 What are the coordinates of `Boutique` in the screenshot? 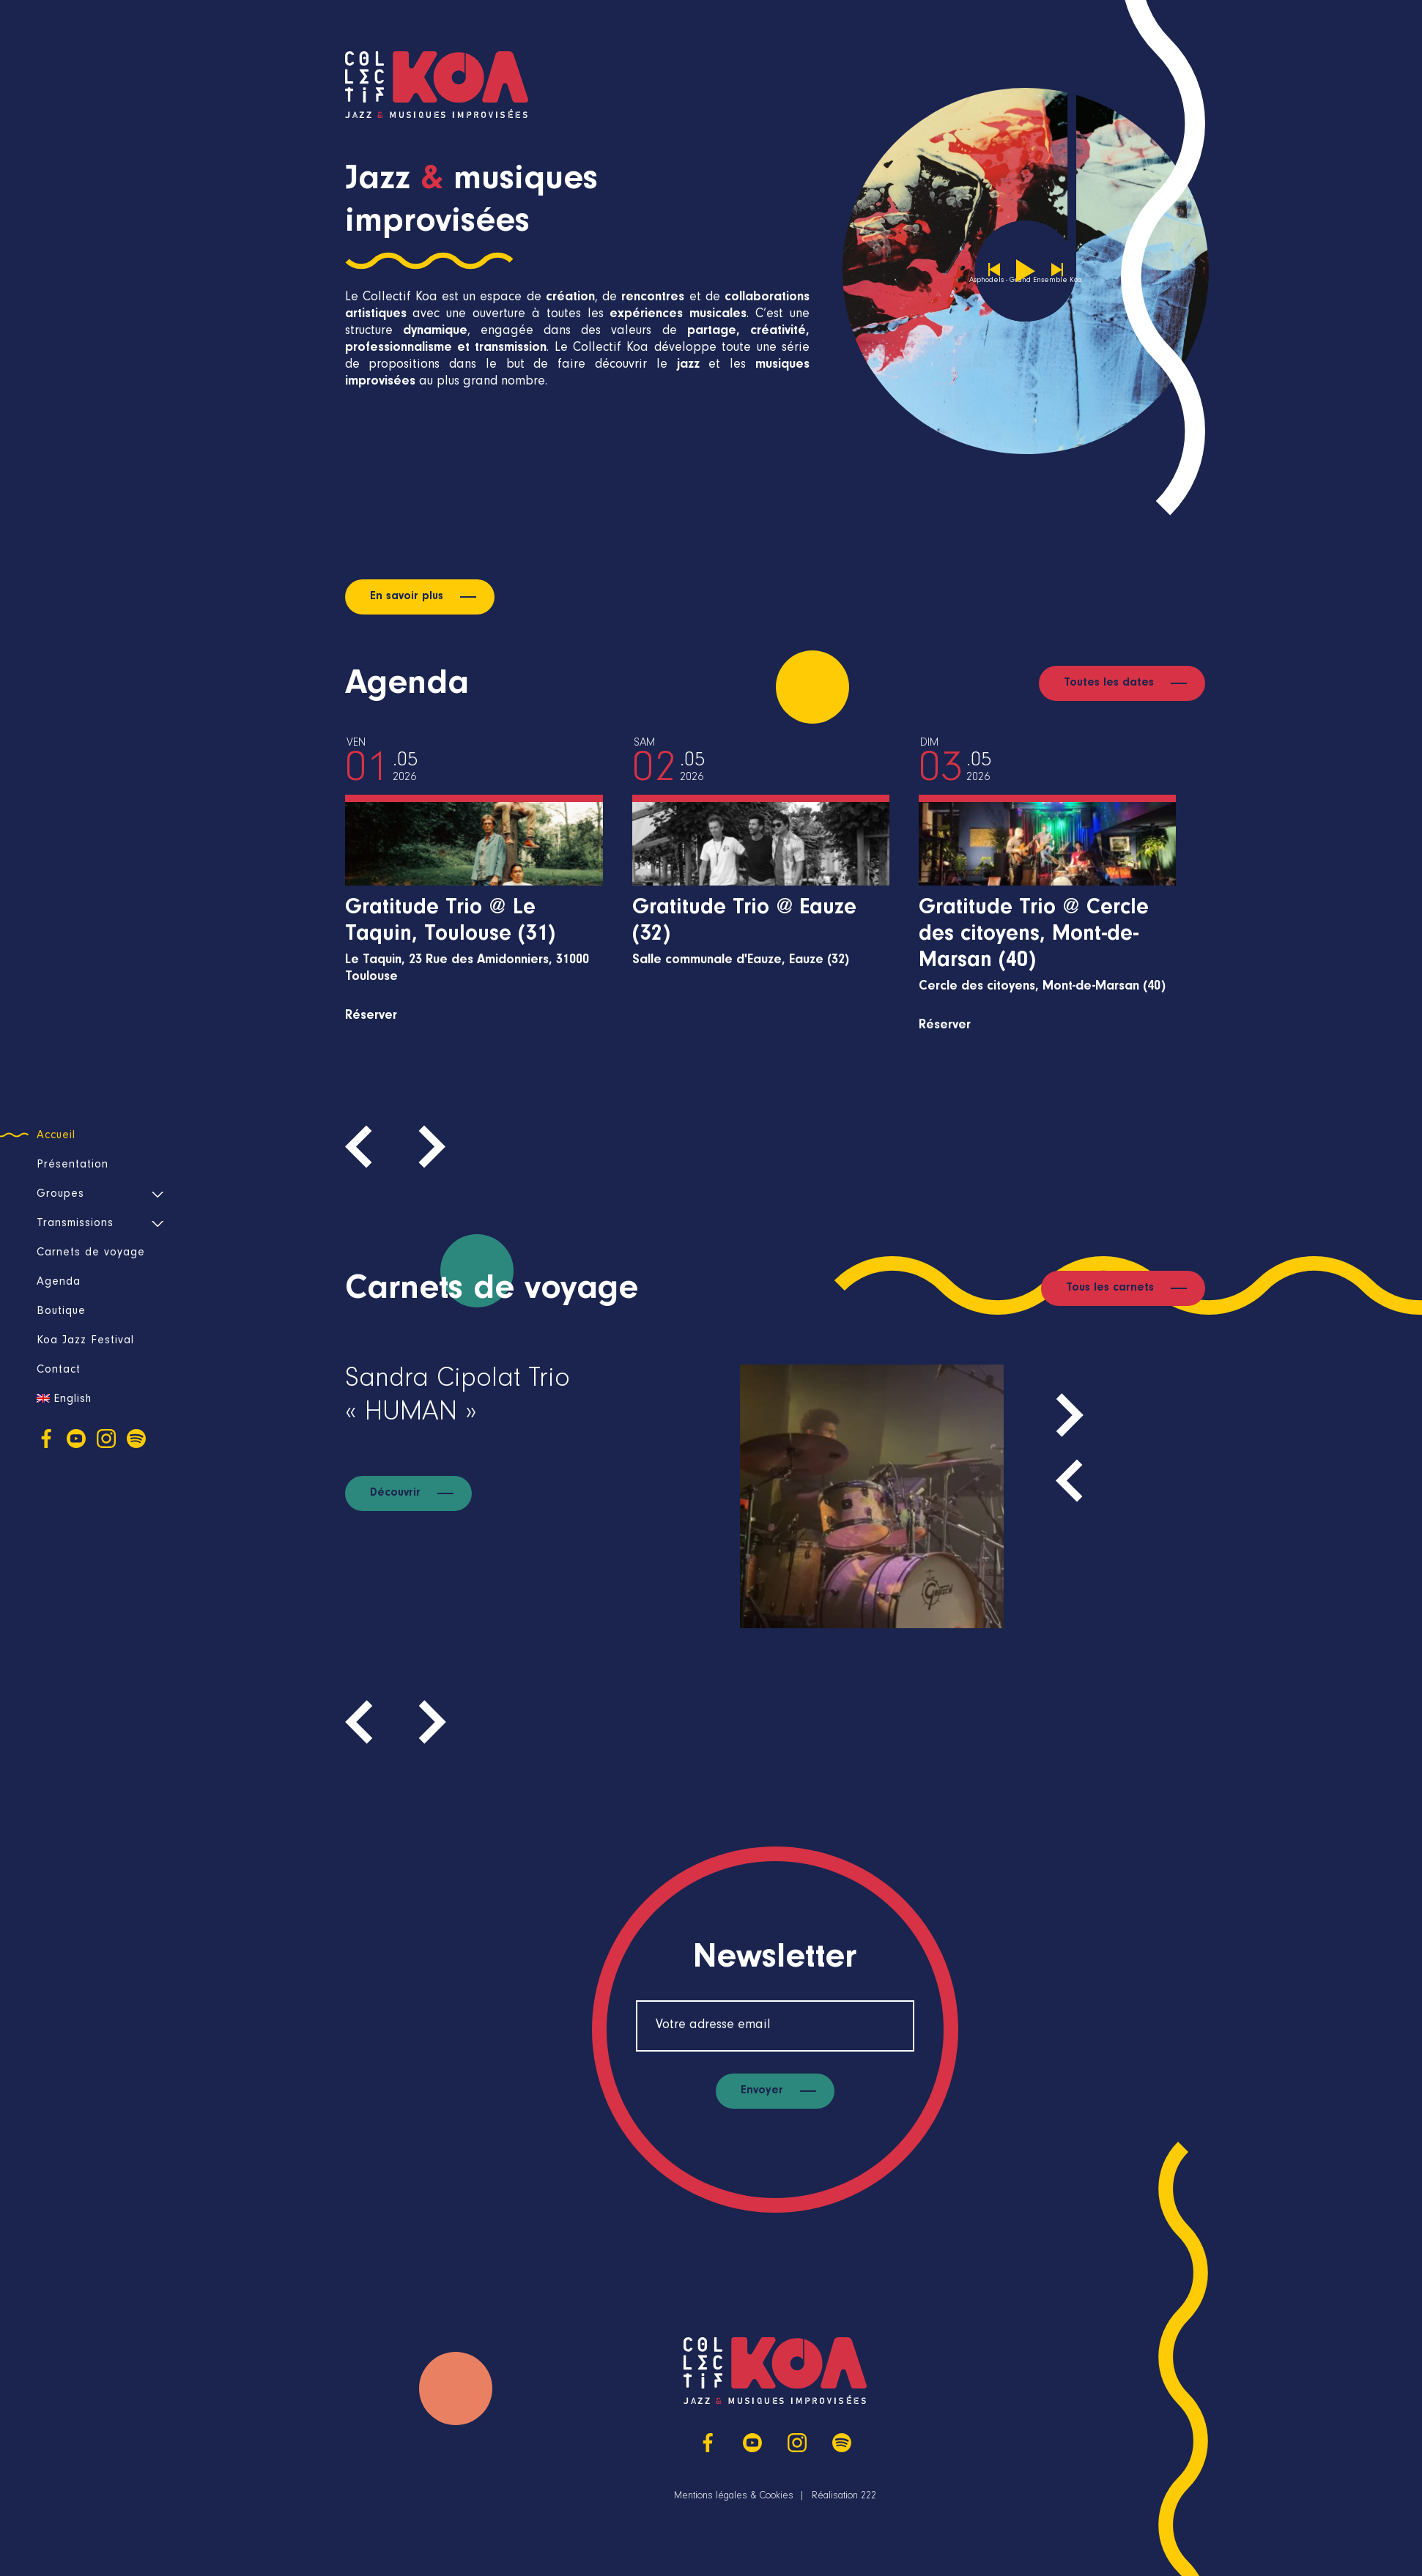 It's located at (61, 1312).